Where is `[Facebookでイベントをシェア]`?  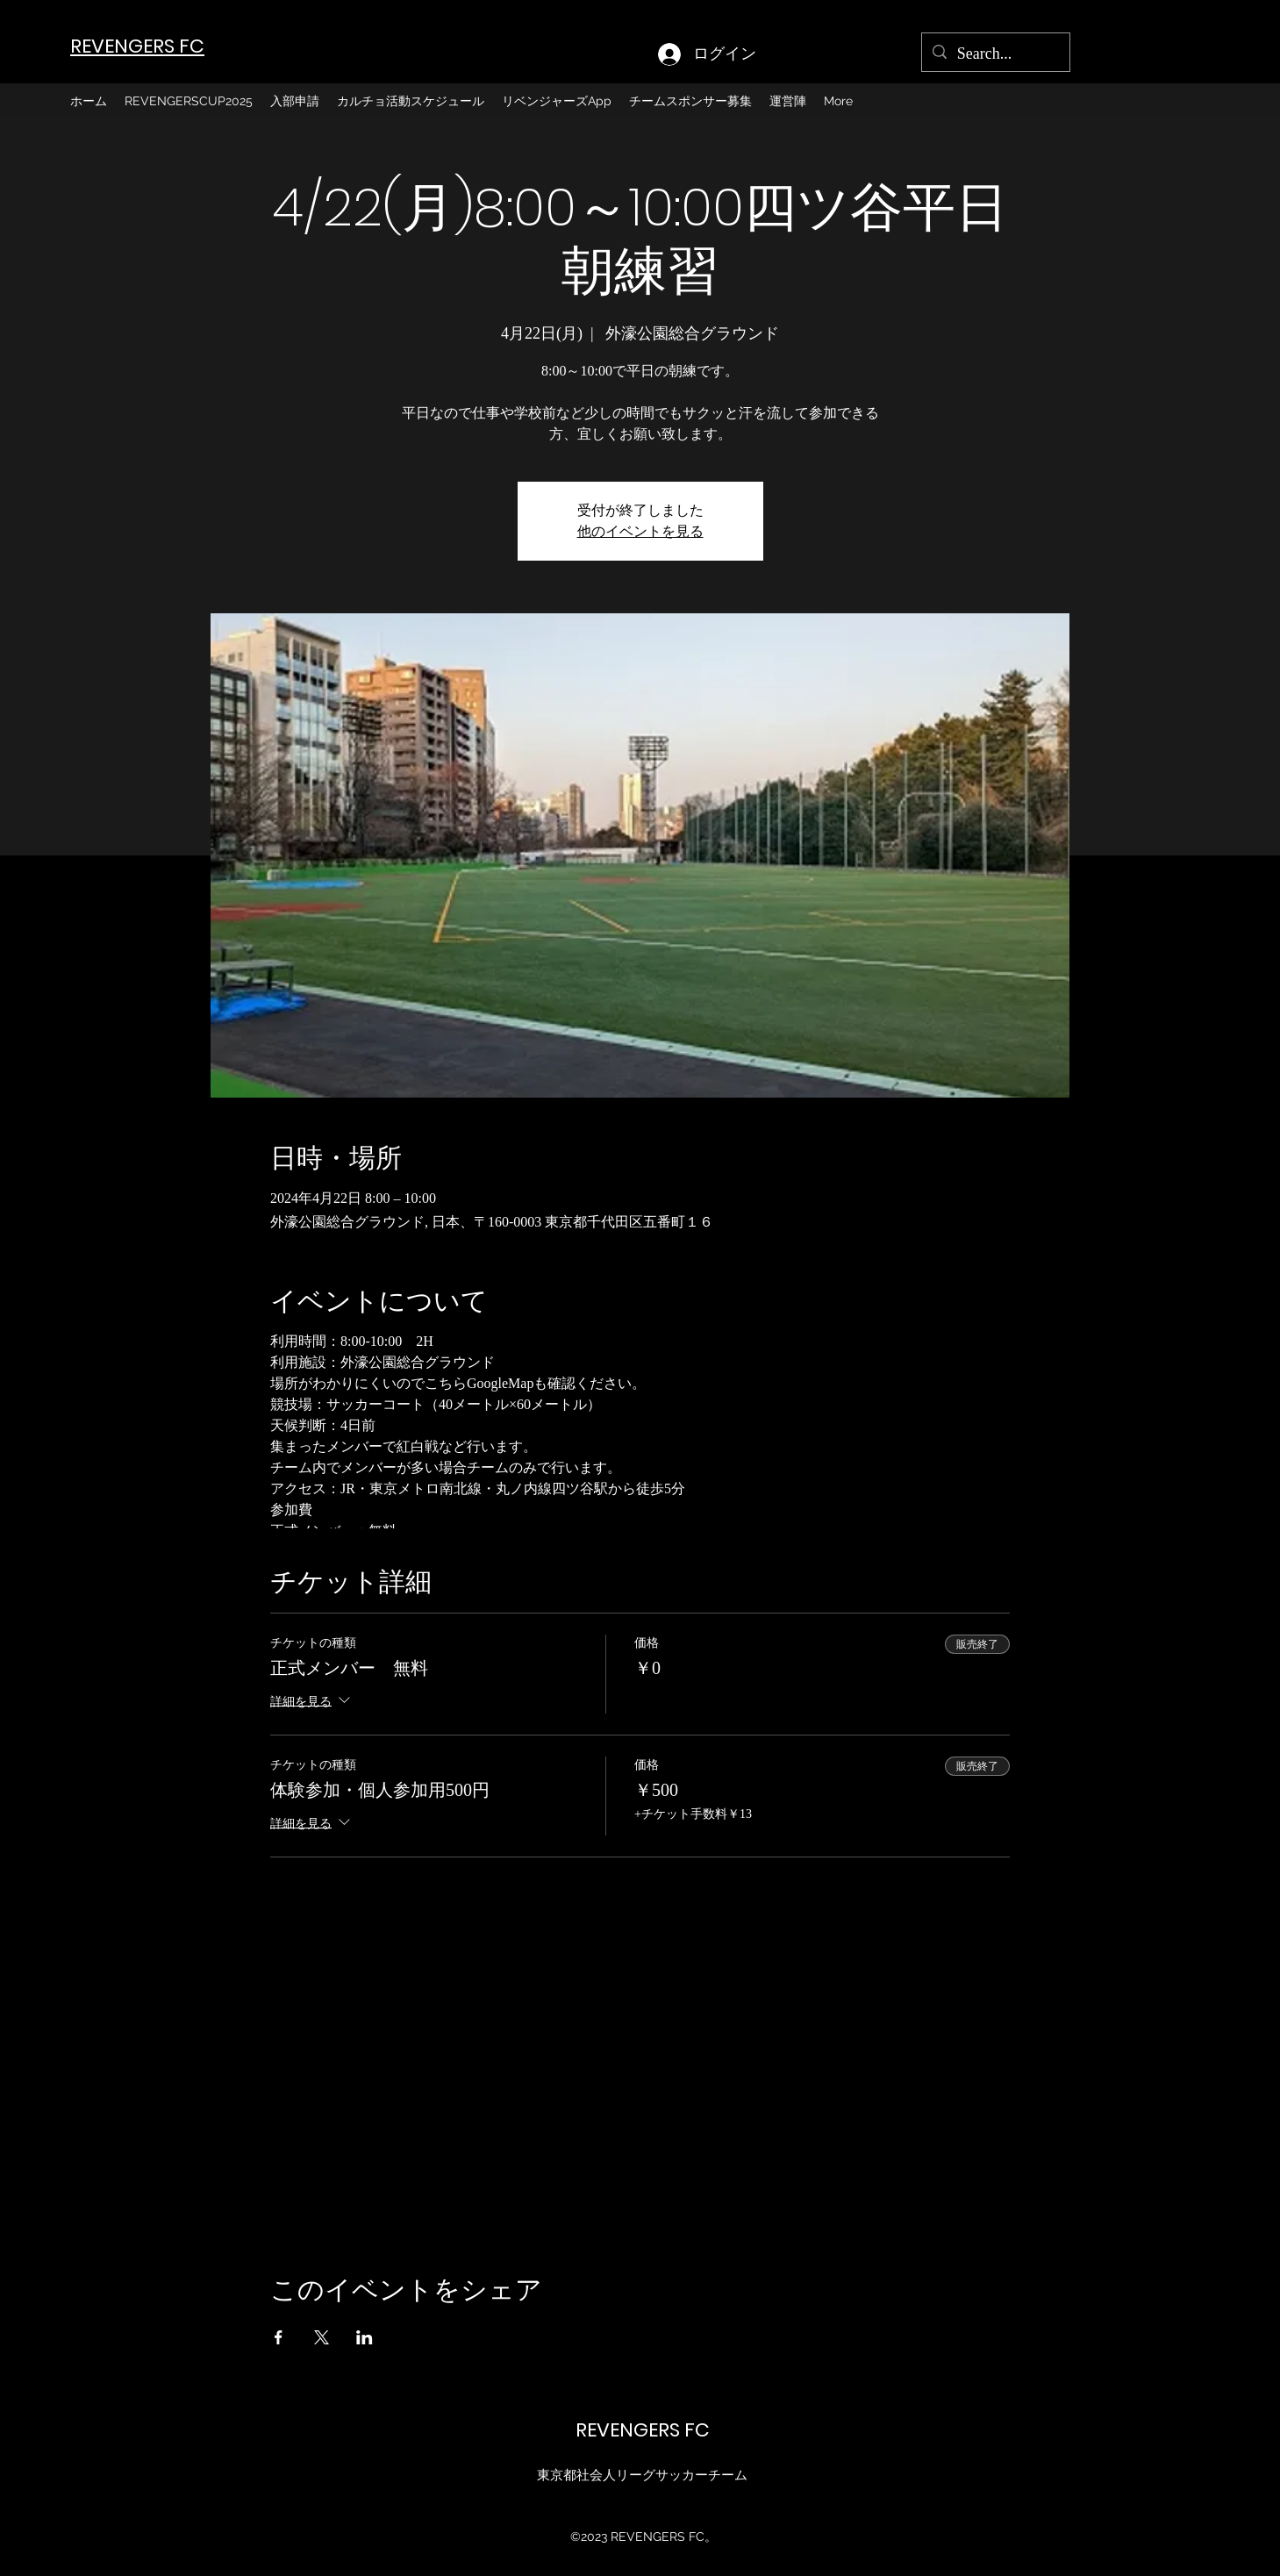 [Facebookでイベントをシェア] is located at coordinates (278, 2337).